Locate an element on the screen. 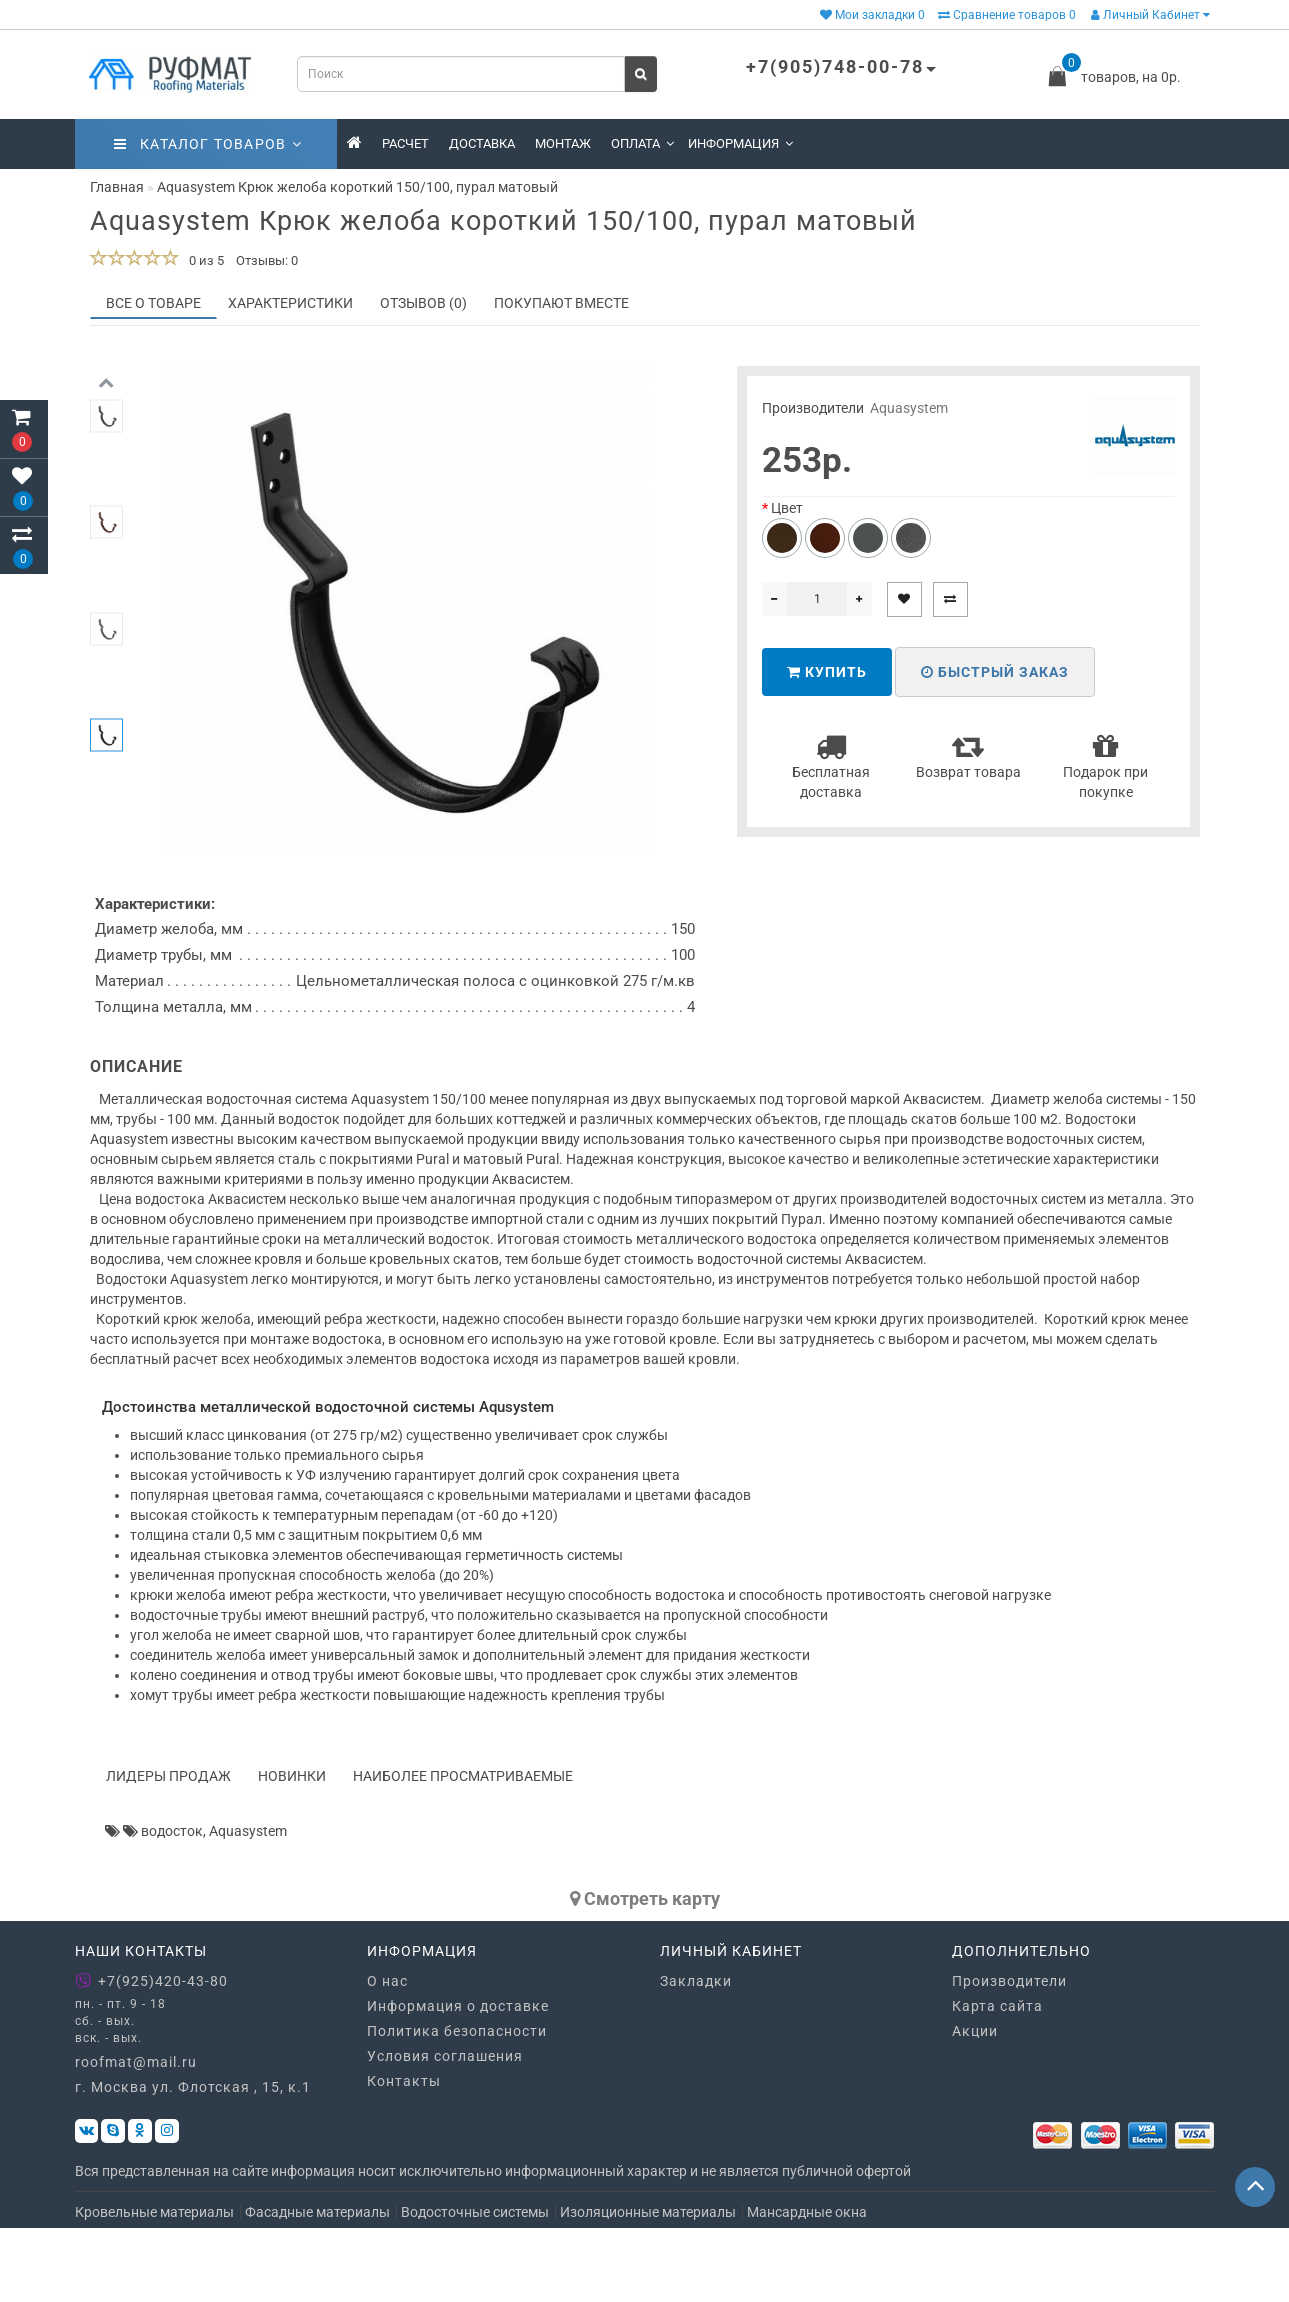 This screenshot has width=1289, height=2302. Изоляционные материалы is located at coordinates (648, 2286).